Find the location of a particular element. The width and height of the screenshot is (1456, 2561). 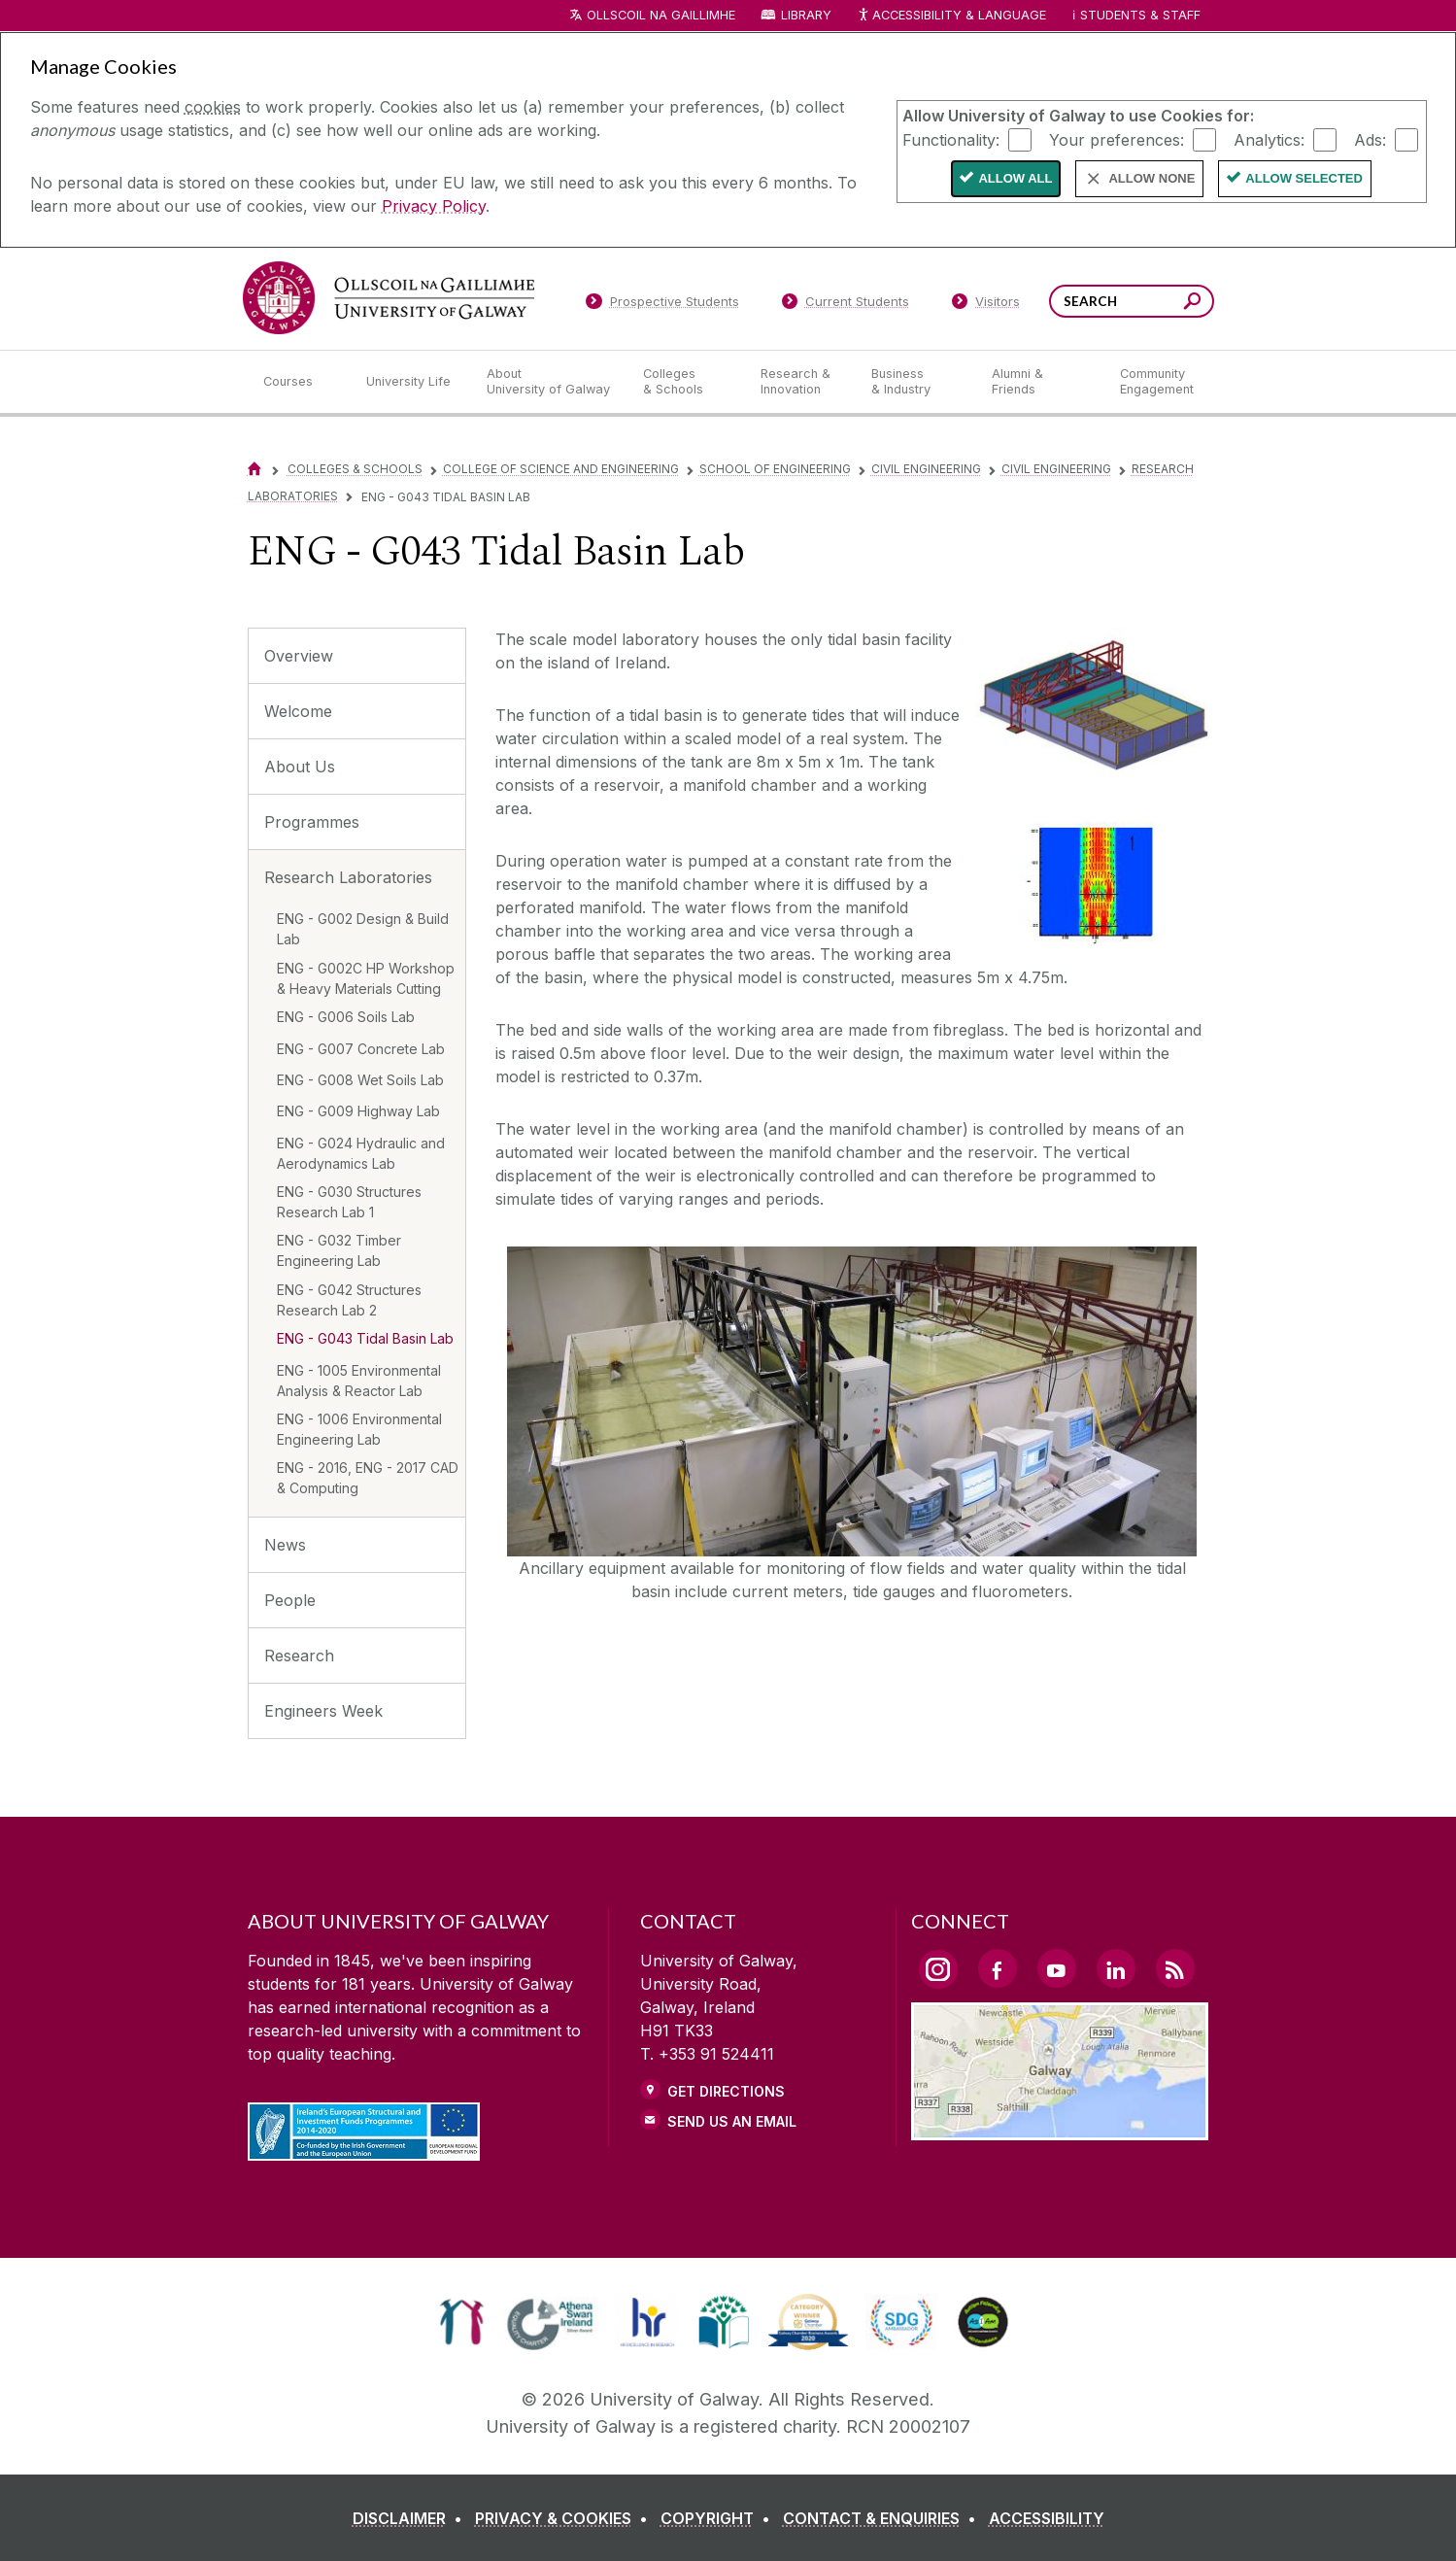

Research is located at coordinates (299, 1655).